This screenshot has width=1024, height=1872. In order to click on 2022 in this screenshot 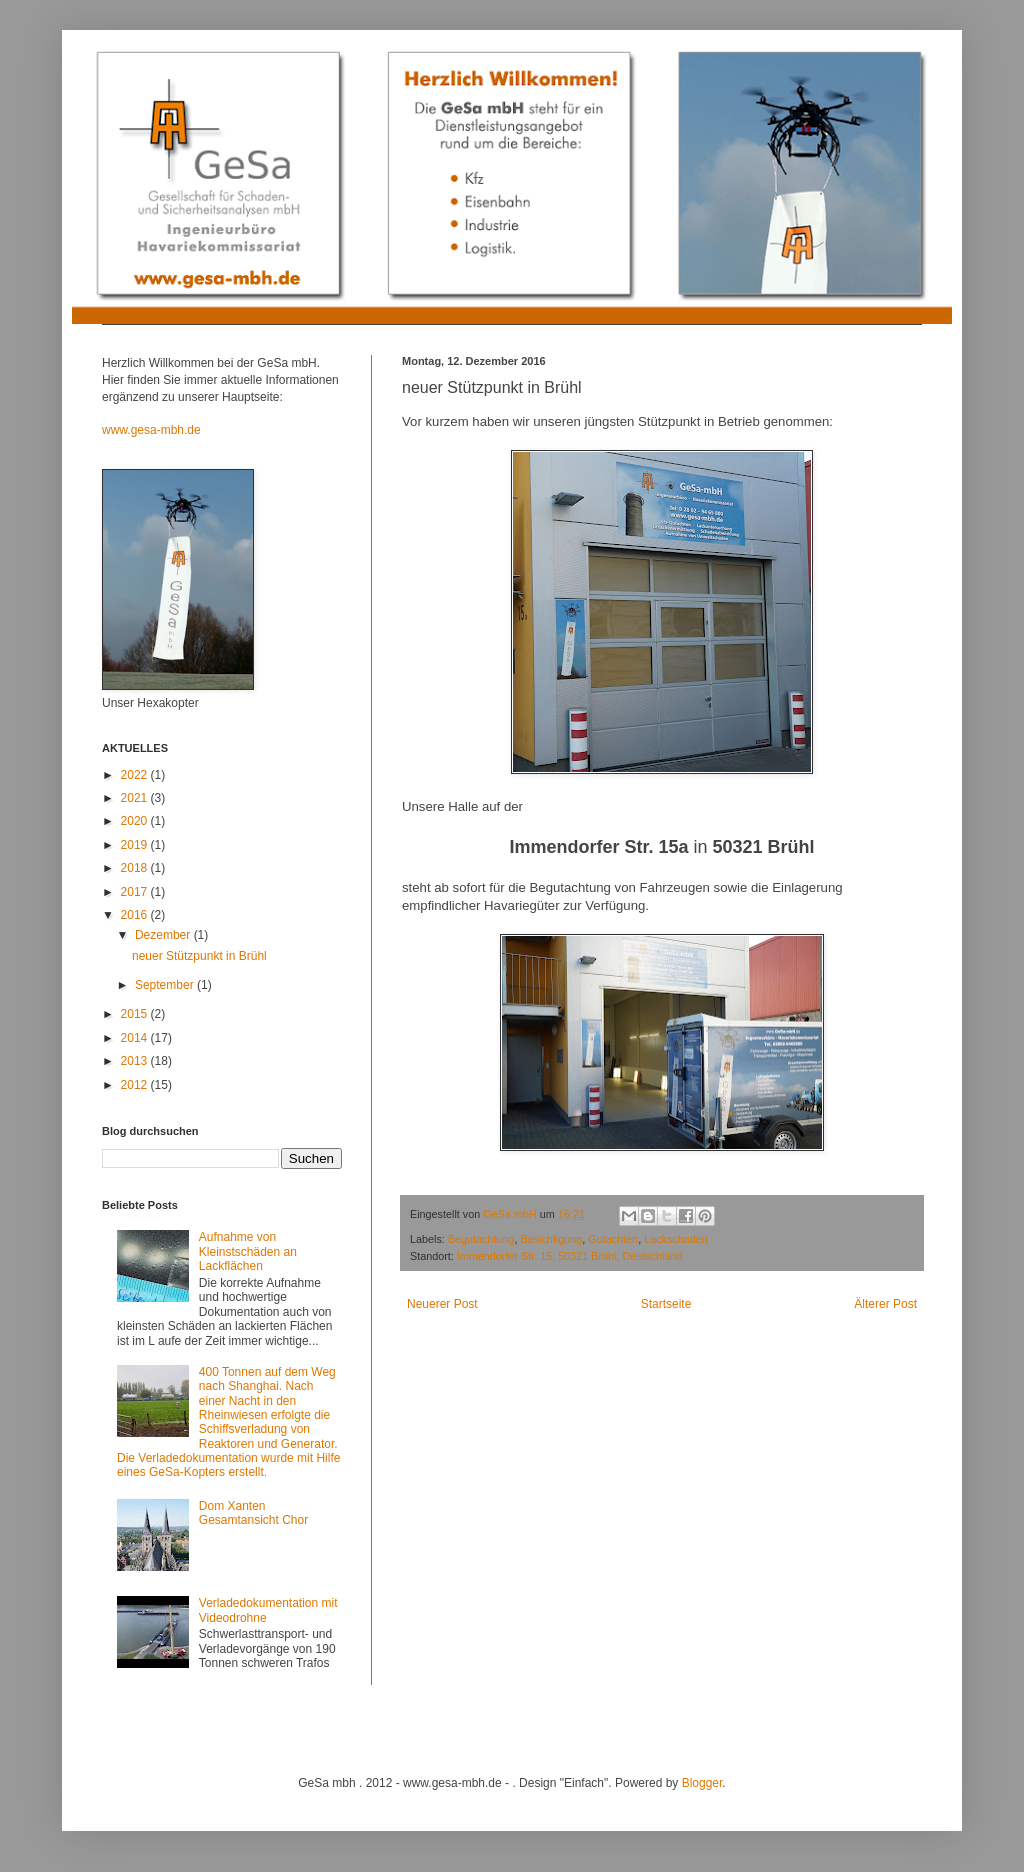, I will do `click(136, 775)`.